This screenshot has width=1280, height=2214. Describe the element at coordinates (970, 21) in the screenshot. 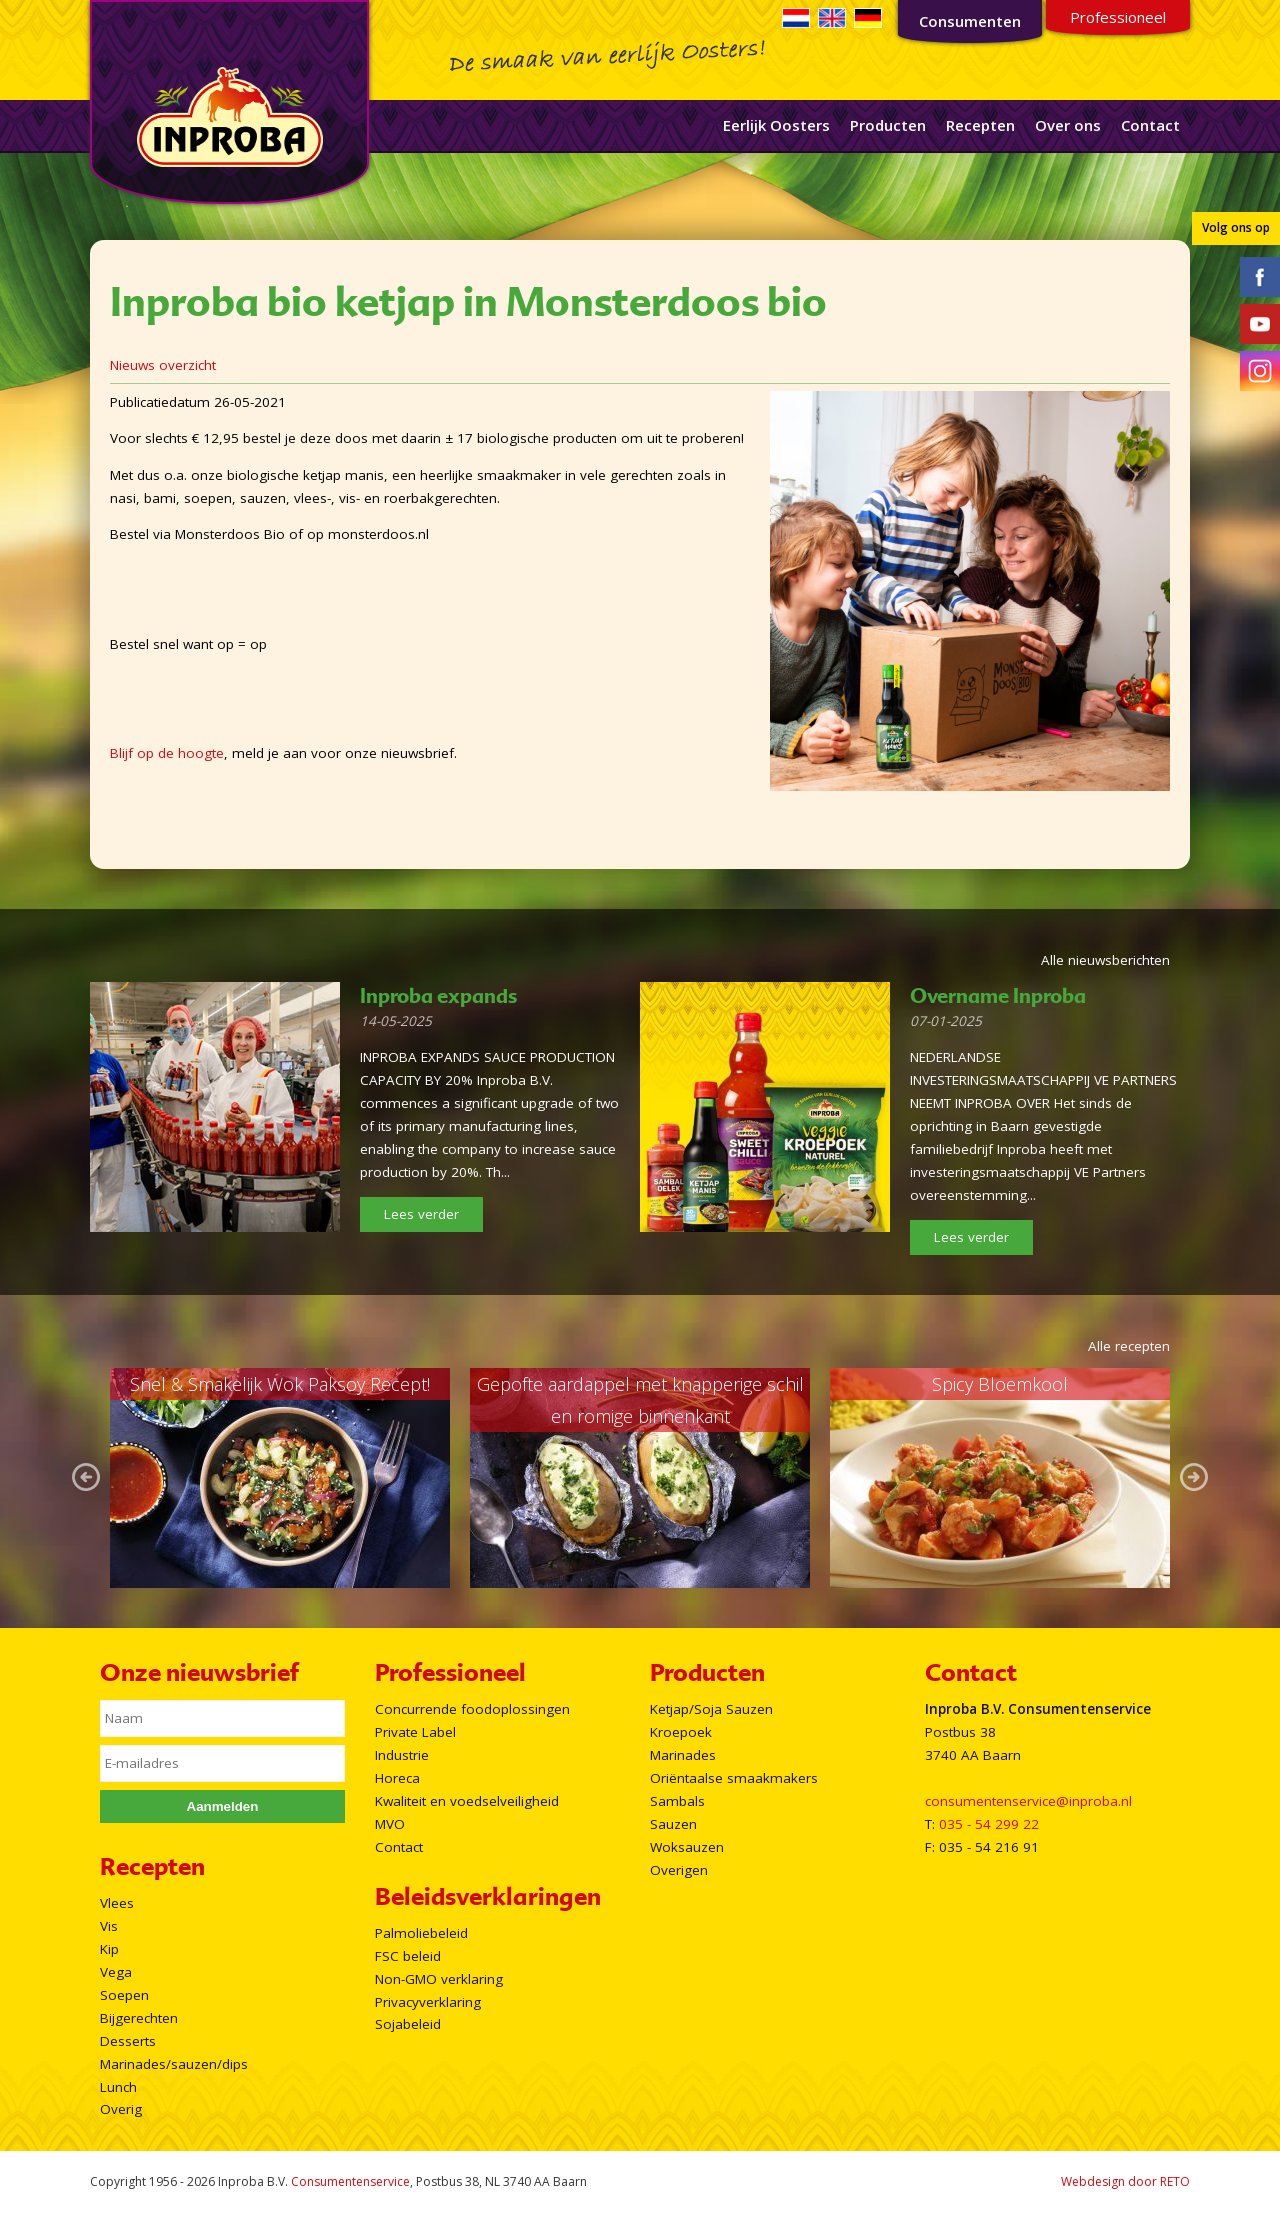

I see `Consumenten` at that location.